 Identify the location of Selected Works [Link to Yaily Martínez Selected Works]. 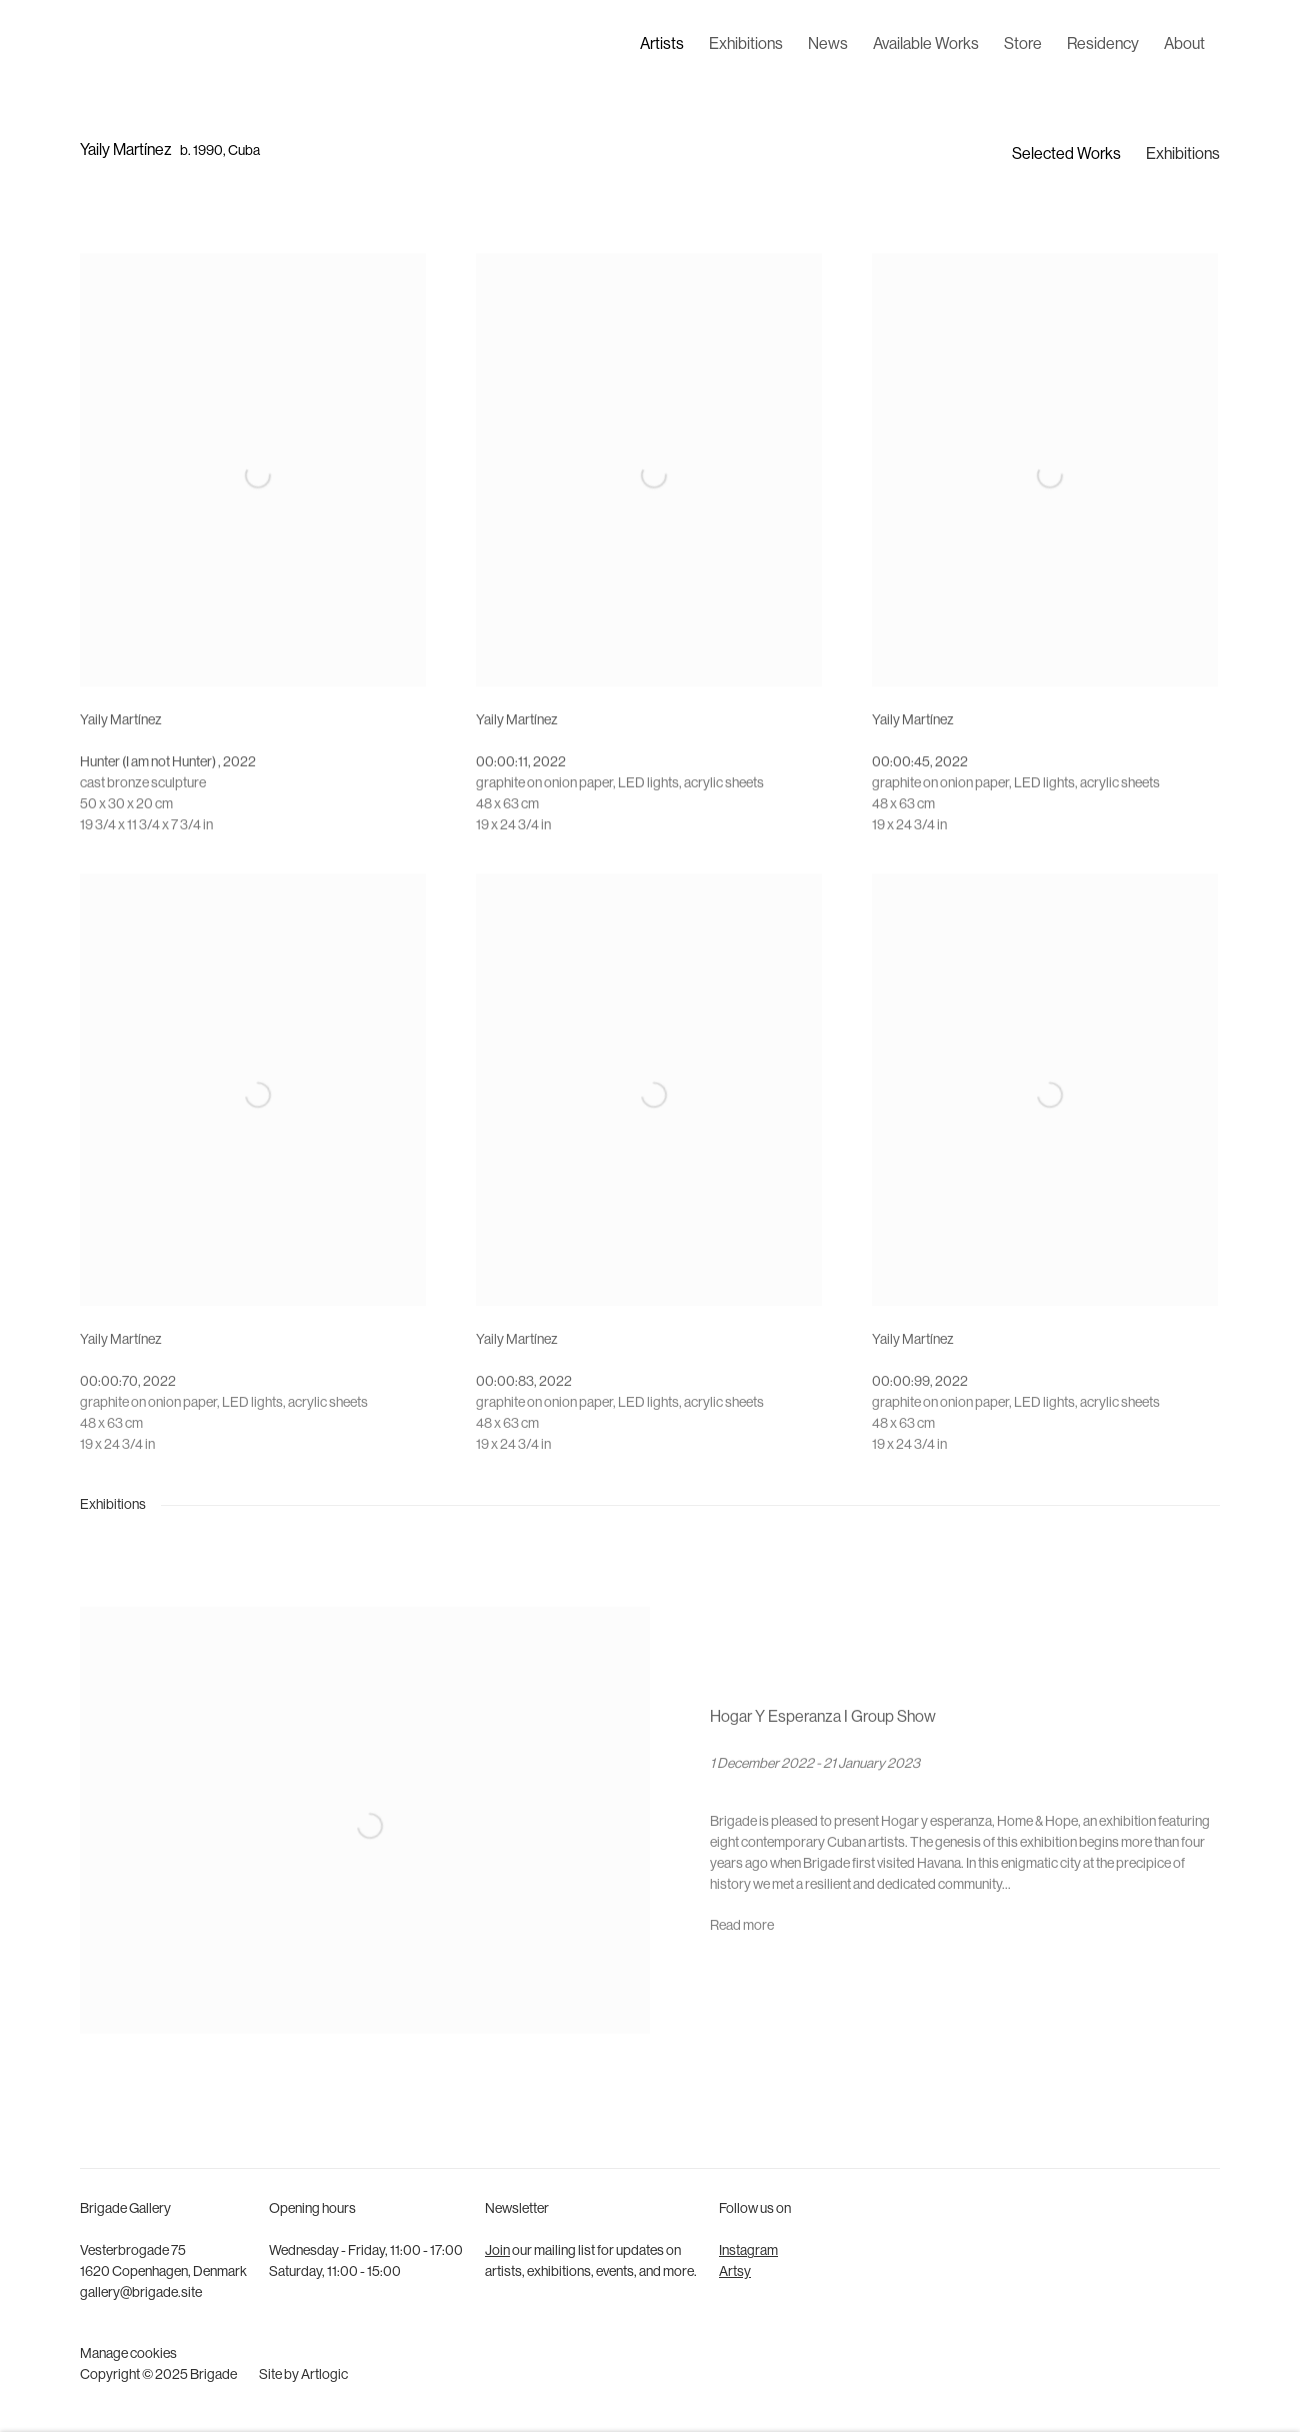
(1066, 155).